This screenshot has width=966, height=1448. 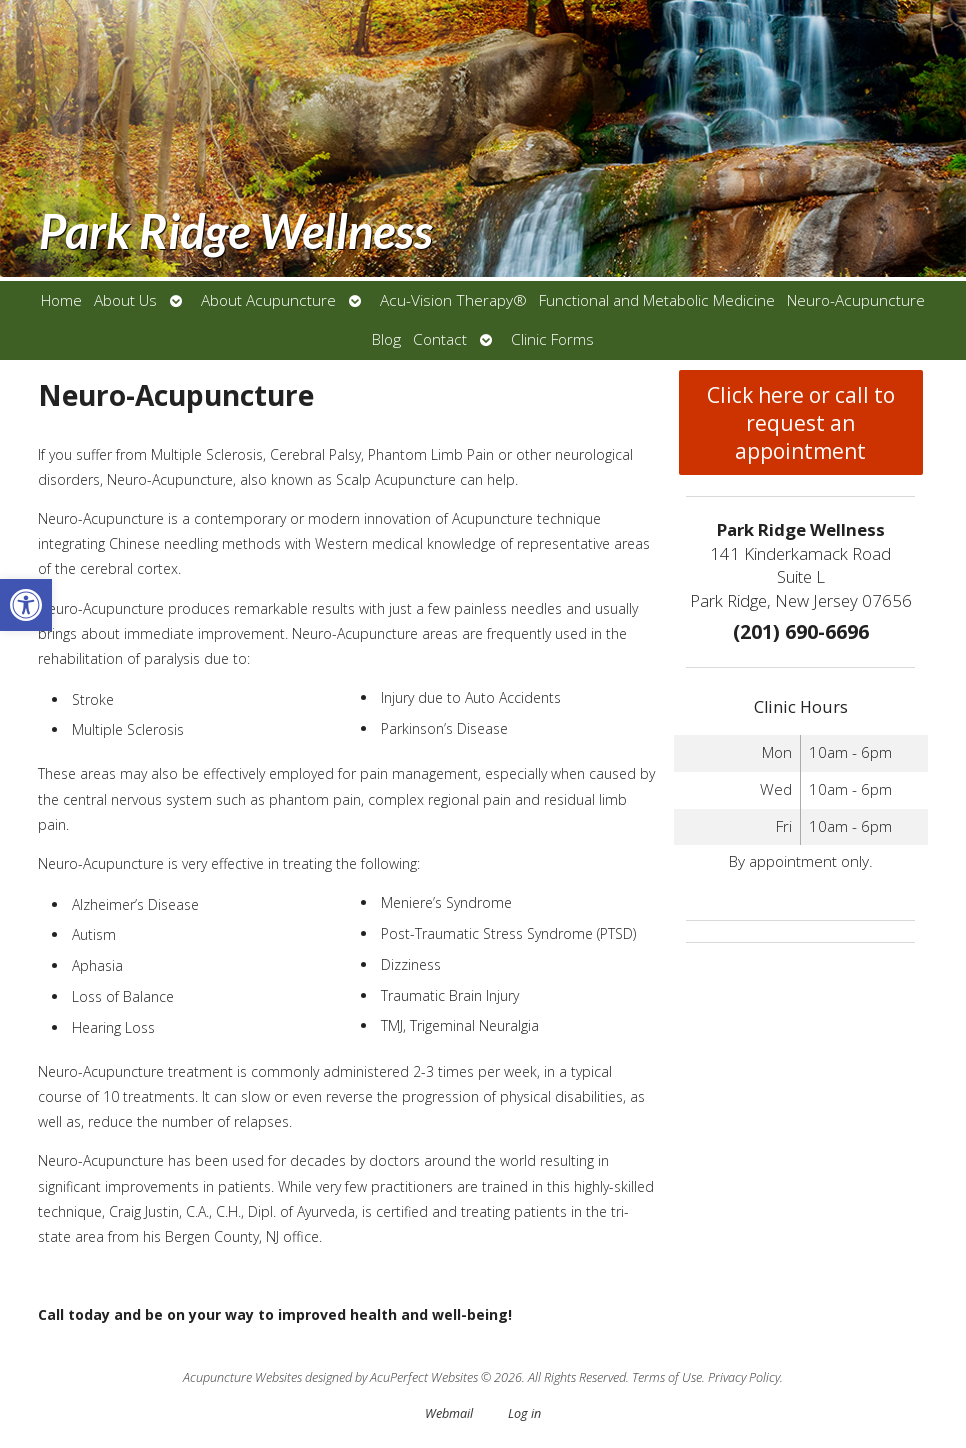 What do you see at coordinates (386, 339) in the screenshot?
I see `Blog` at bounding box center [386, 339].